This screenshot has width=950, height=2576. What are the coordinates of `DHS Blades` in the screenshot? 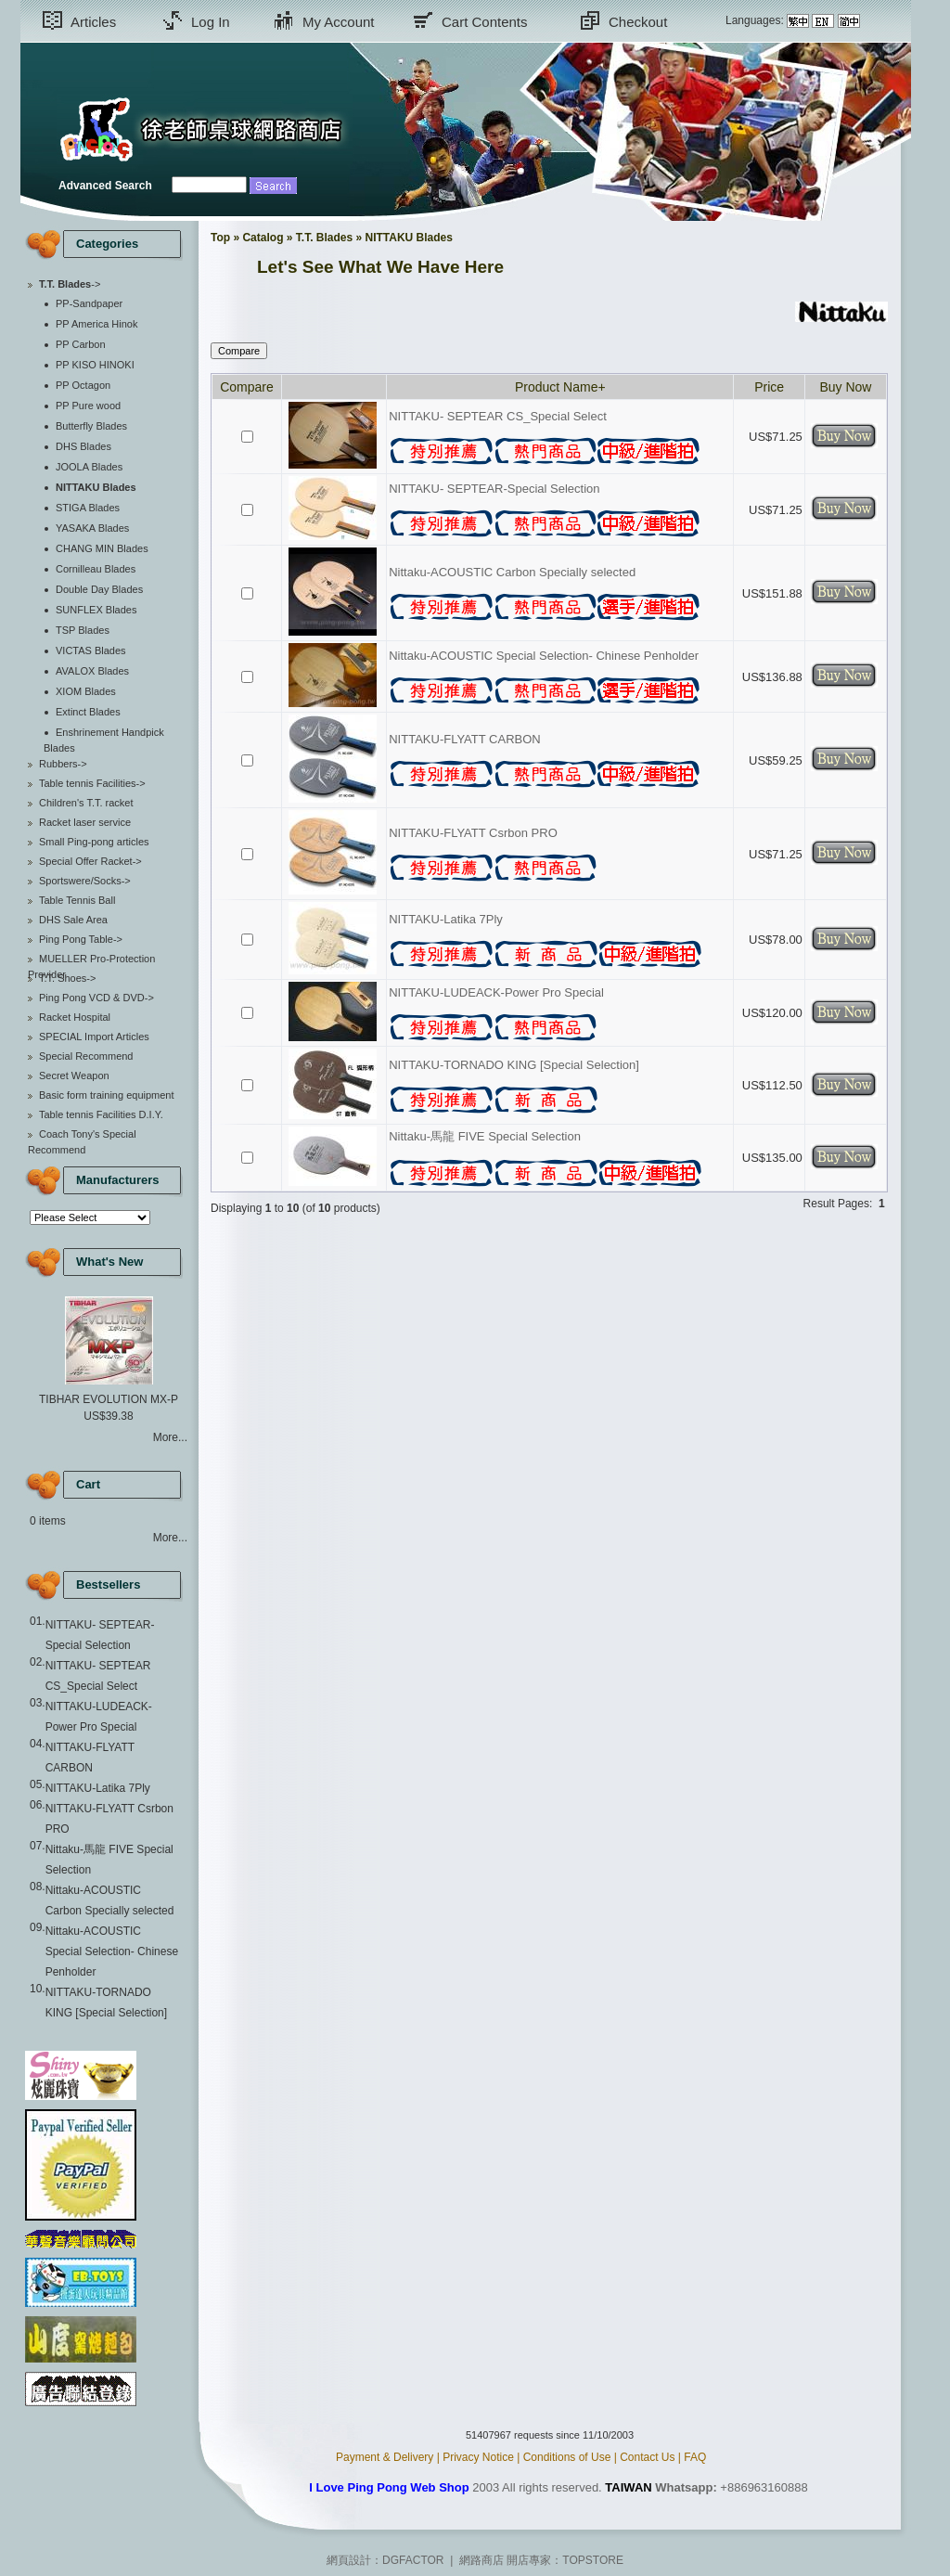 It's located at (83, 446).